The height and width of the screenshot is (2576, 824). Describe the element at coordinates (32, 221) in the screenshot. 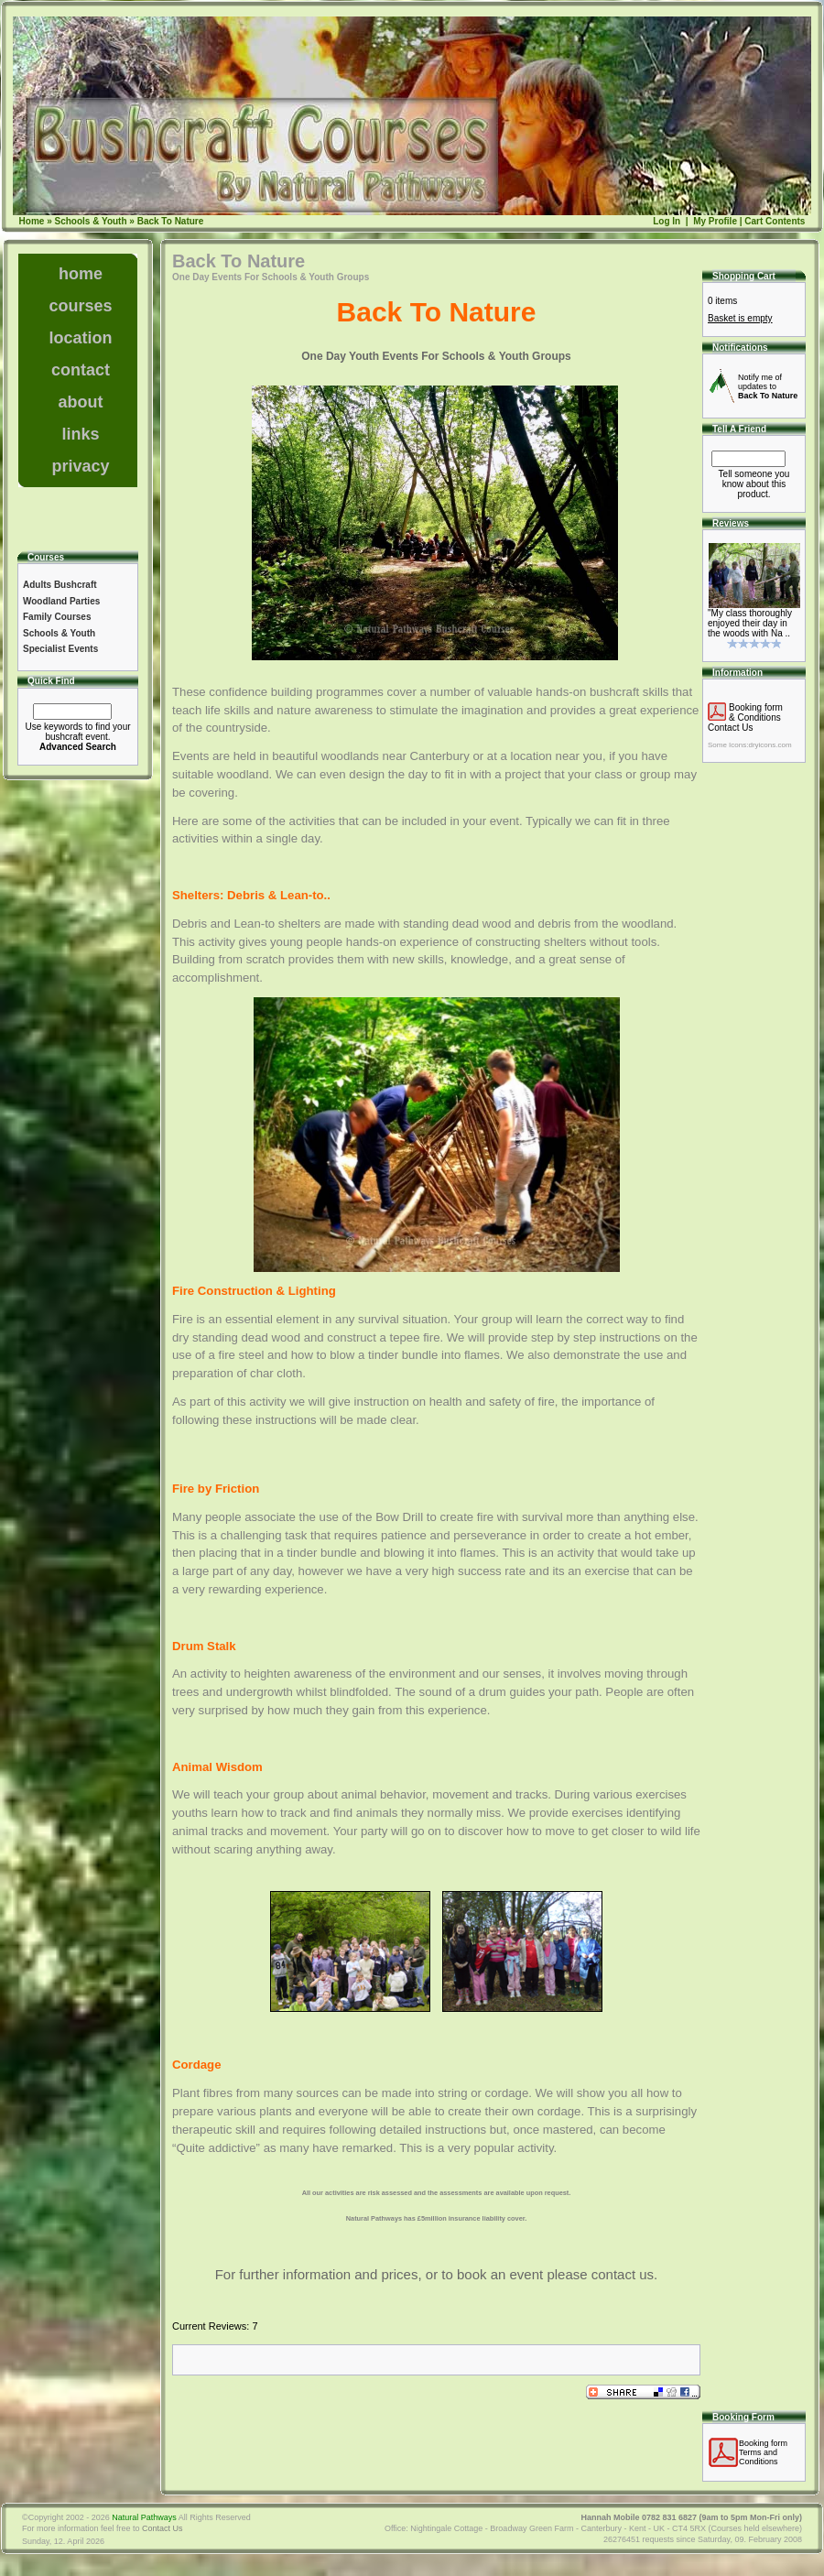

I see `Home` at that location.